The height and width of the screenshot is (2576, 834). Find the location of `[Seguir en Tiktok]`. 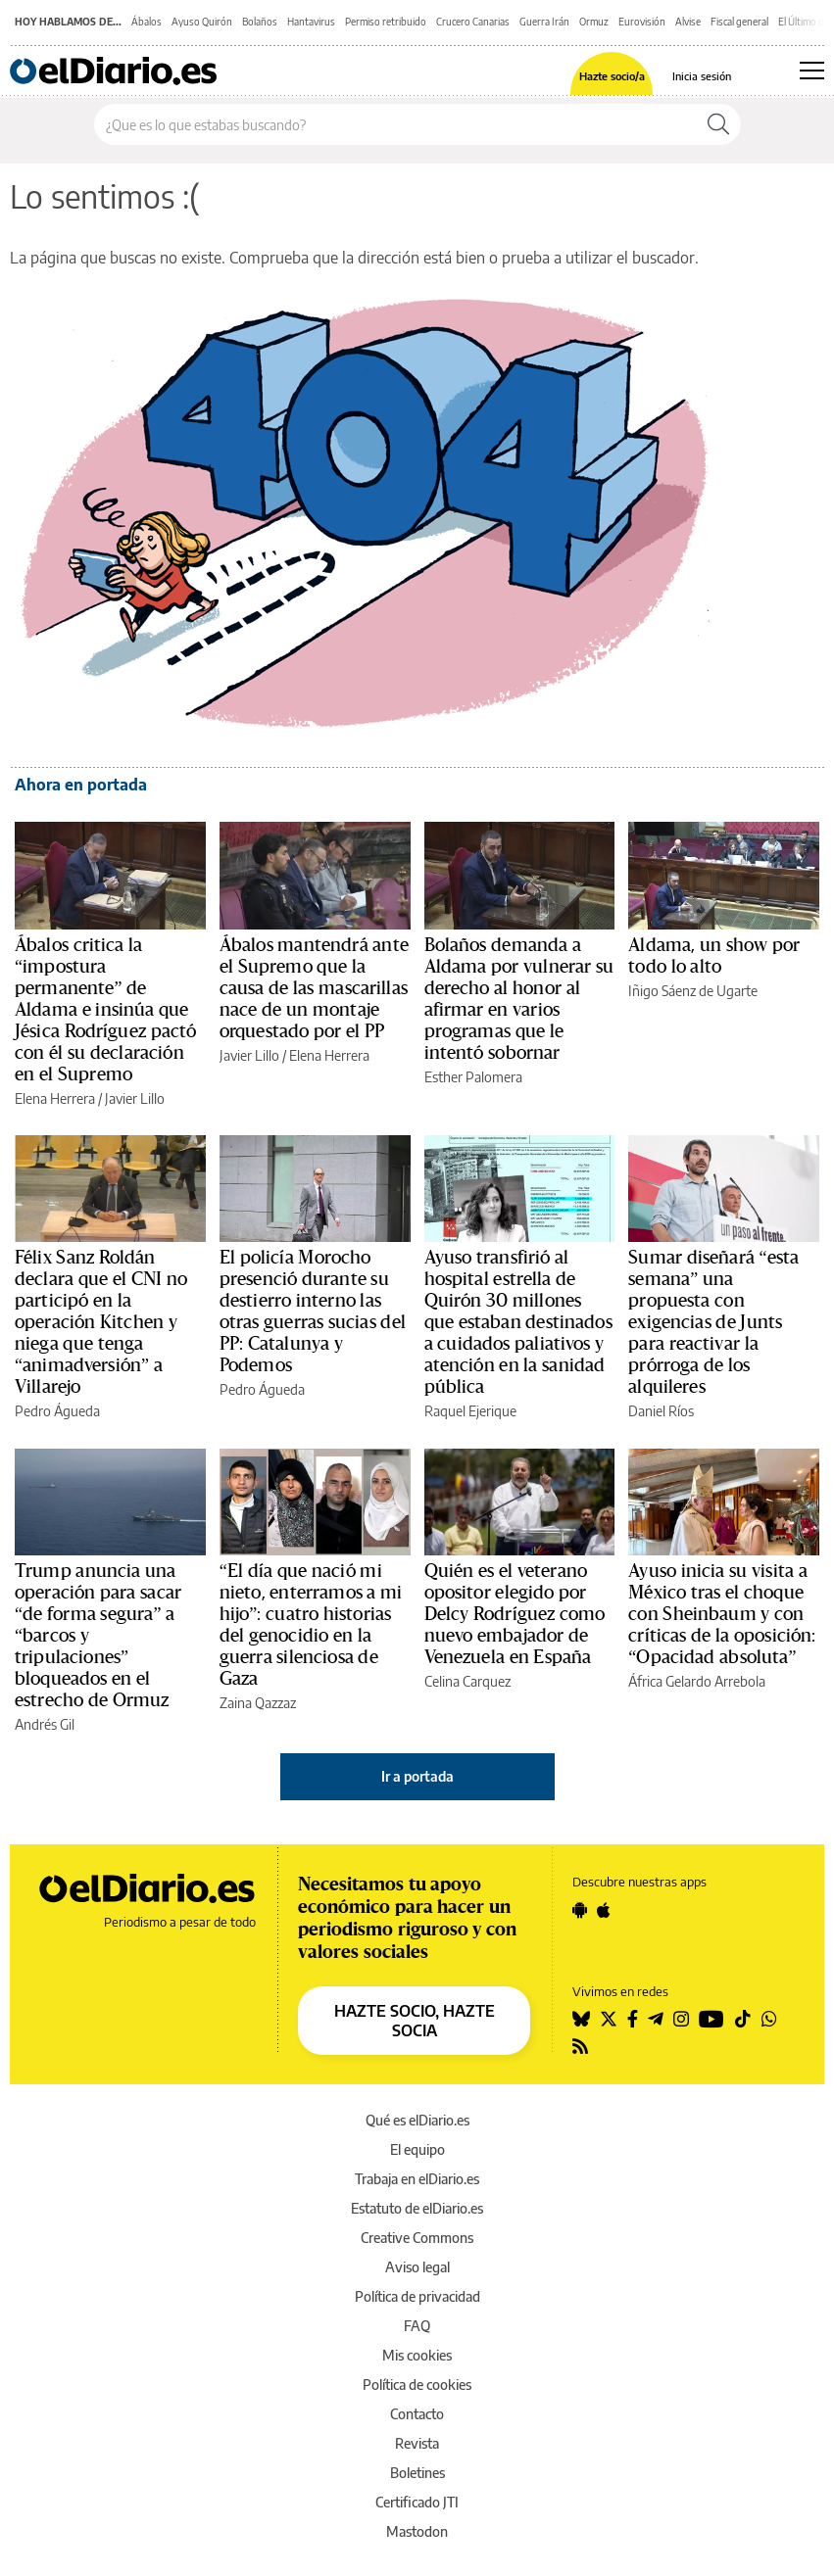

[Seguir en Tiktok] is located at coordinates (743, 2018).